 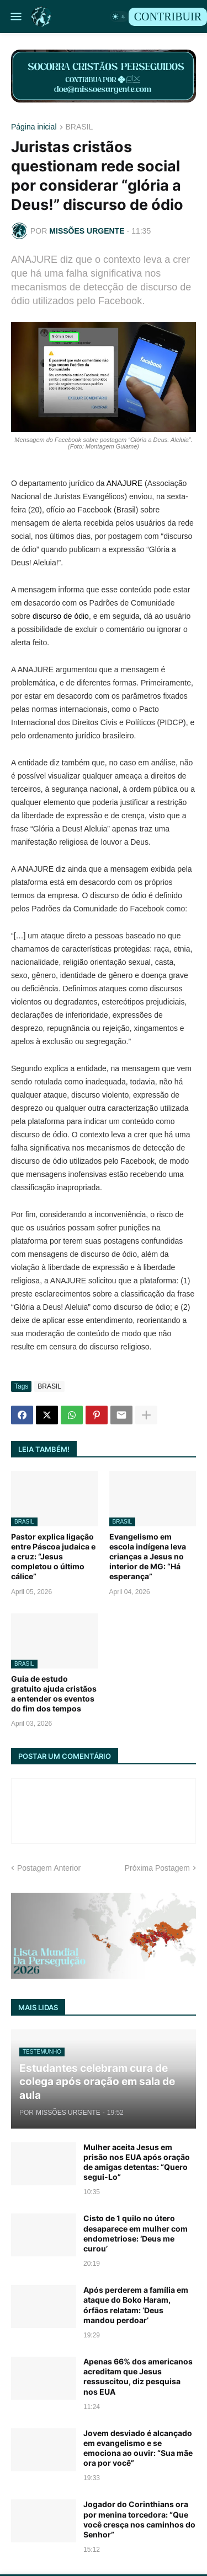 What do you see at coordinates (53, 1556) in the screenshot?
I see `Pastor explica ligação entre Páscoa judaica e a cruz: “Jesus completou o último cálice”` at bounding box center [53, 1556].